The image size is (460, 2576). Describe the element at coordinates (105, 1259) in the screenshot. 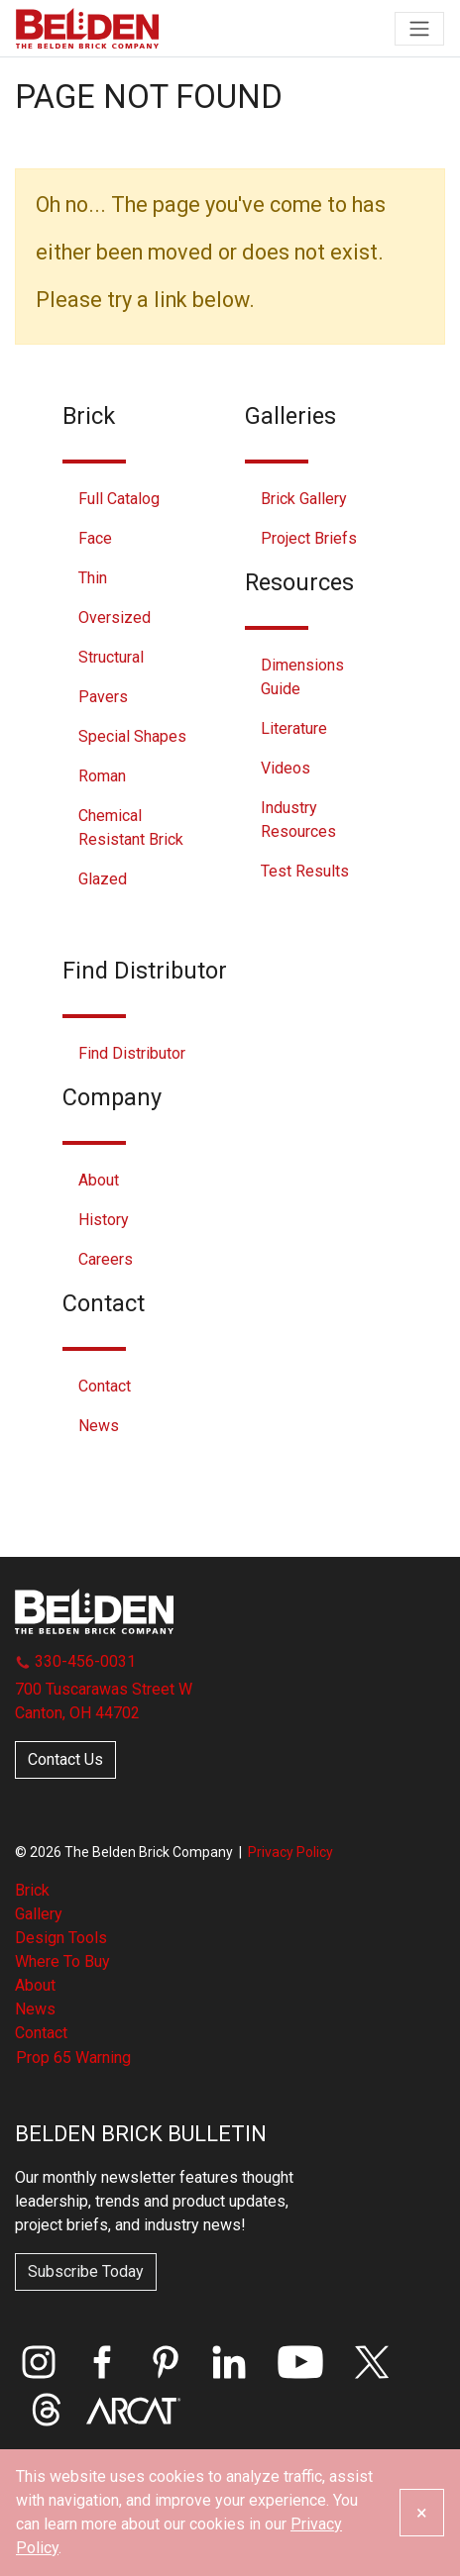

I see `Careers` at that location.